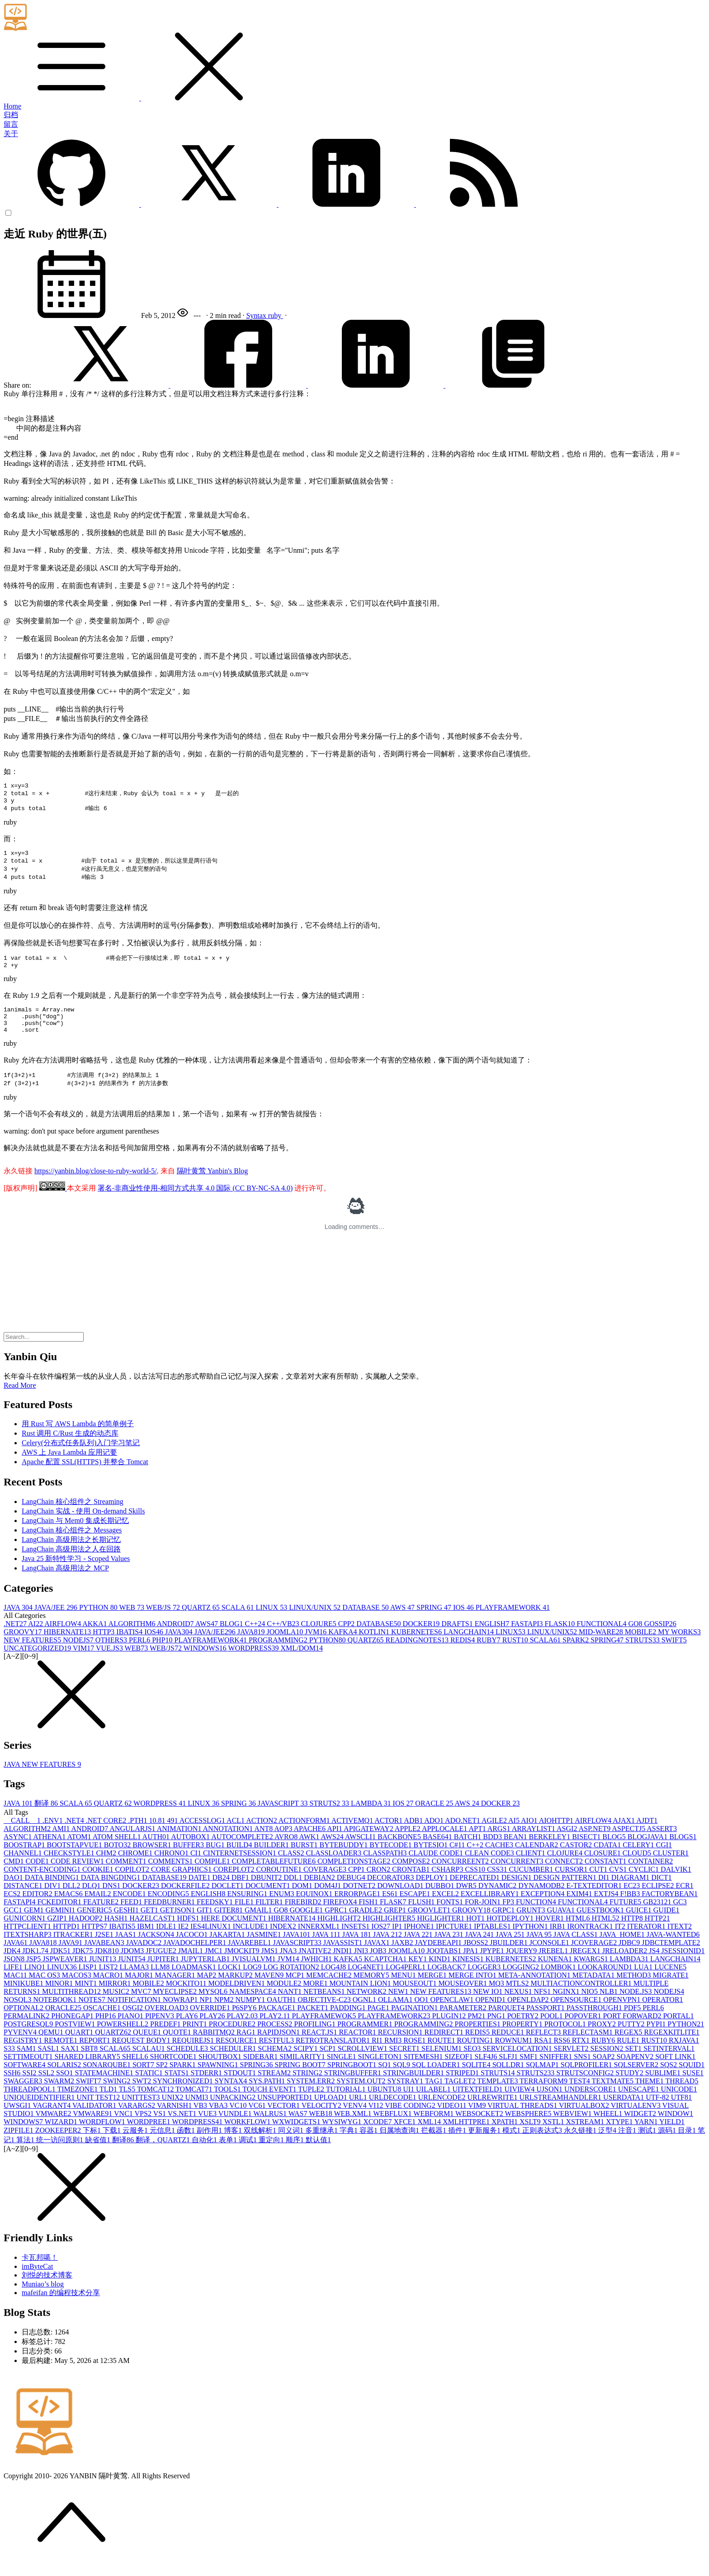 This screenshot has height=2576, width=709. I want to click on STATS, so click(178, 2087).